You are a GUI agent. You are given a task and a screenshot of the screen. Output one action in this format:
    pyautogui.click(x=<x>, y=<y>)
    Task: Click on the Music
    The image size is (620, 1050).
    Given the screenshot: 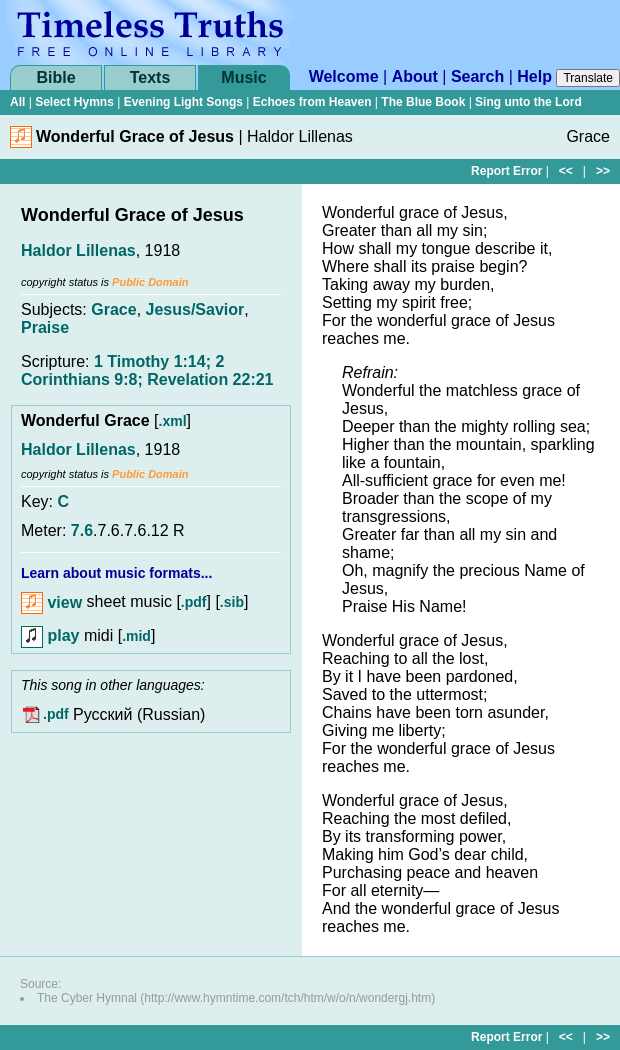 What is the action you would take?
    pyautogui.click(x=243, y=77)
    